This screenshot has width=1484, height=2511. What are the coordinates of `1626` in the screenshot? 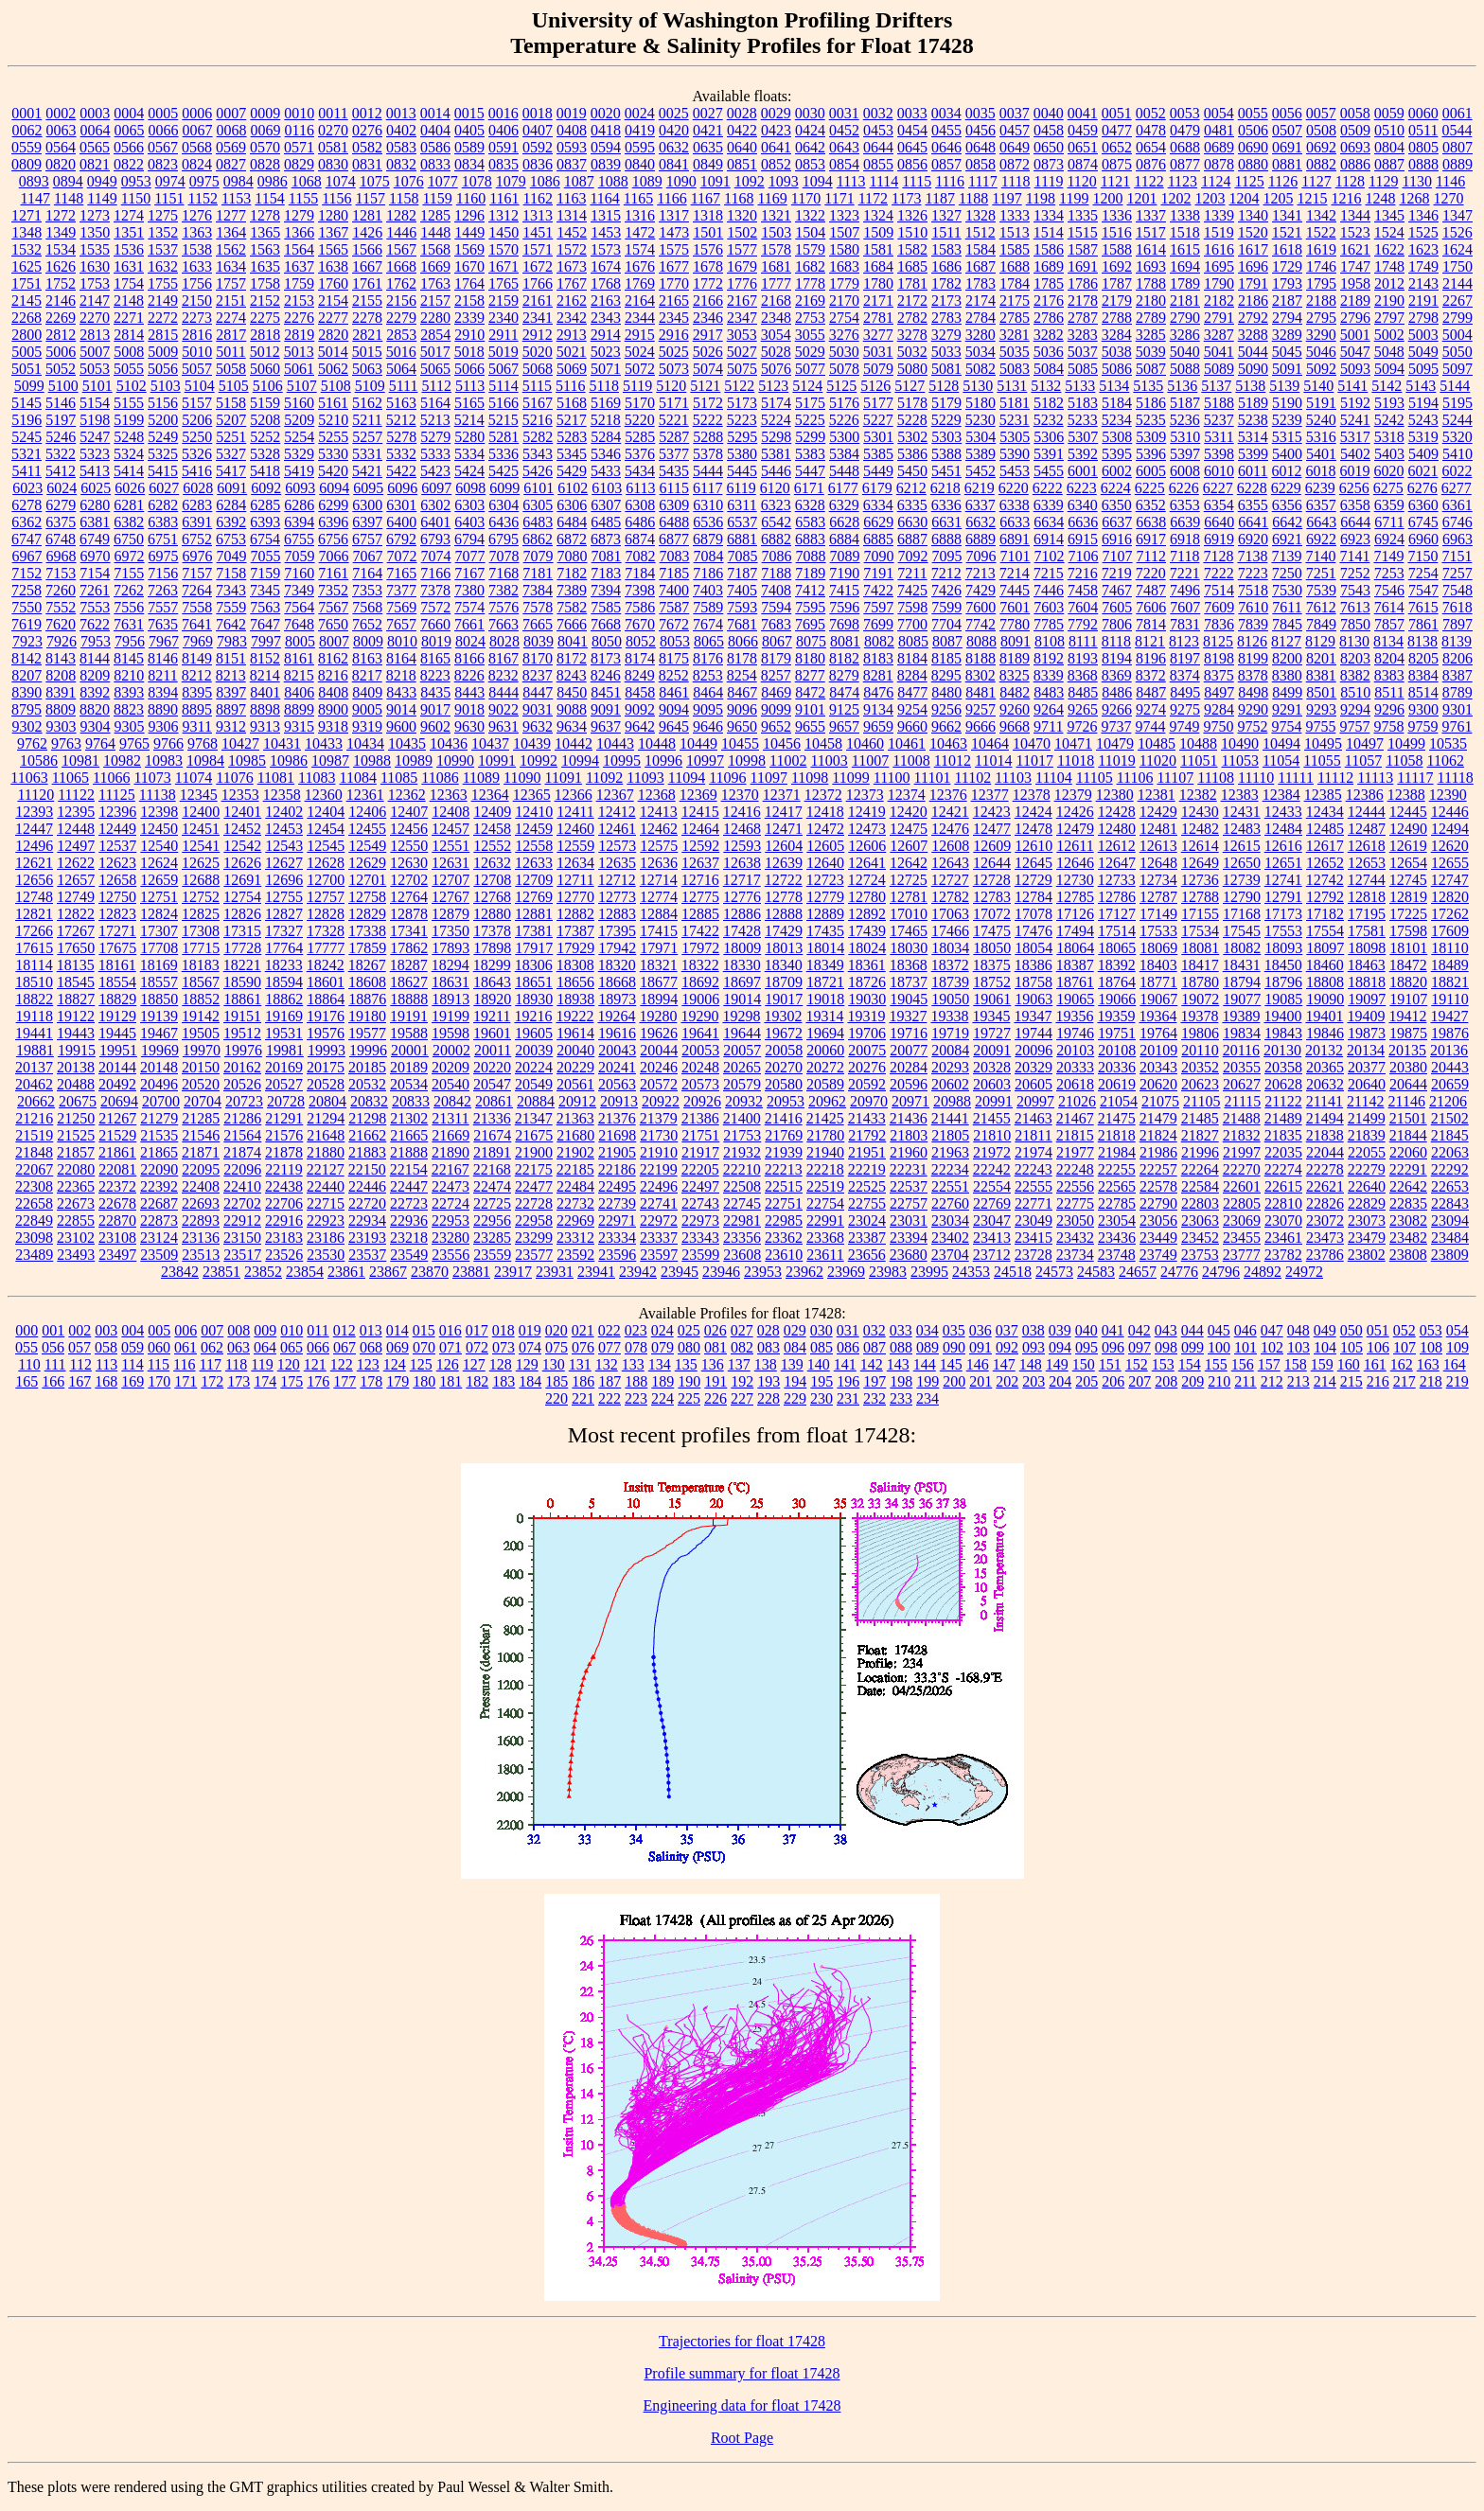 It's located at (60, 266).